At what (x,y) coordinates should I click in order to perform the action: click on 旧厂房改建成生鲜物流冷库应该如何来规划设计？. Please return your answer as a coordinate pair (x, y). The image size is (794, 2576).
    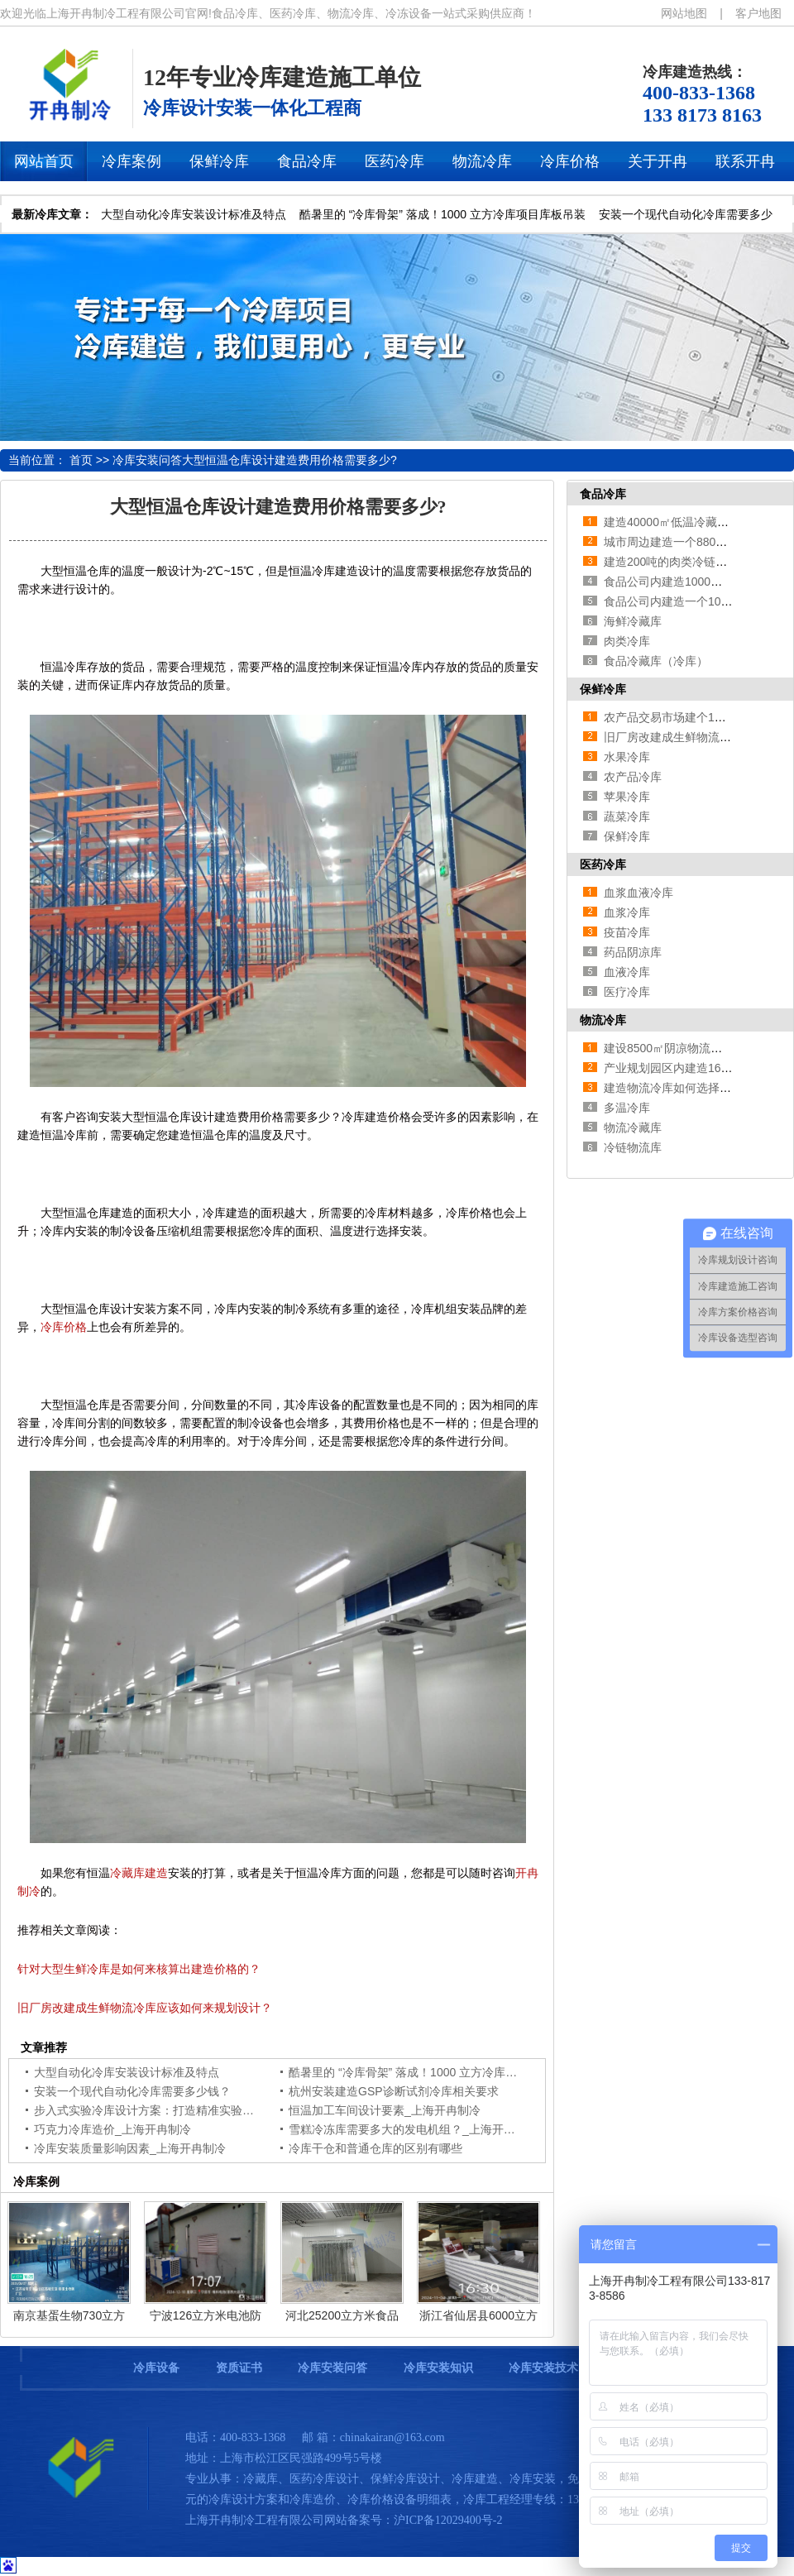
    Looking at the image, I should click on (144, 2007).